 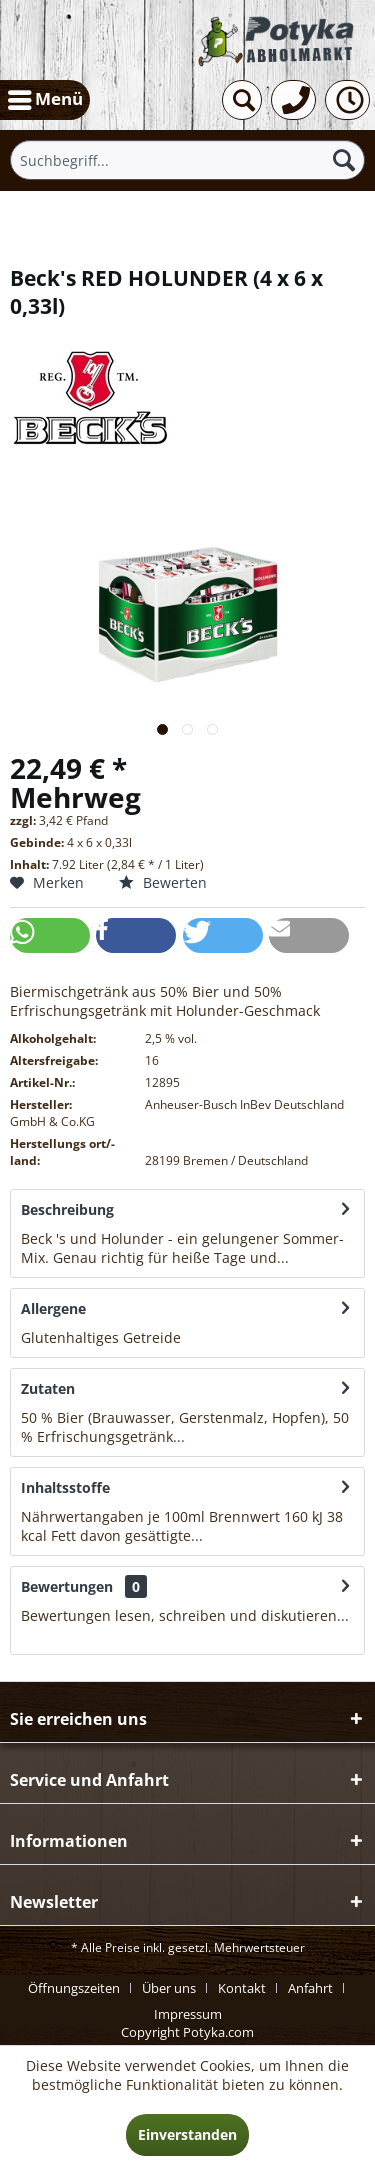 I want to click on Öffnungszeiten, so click(x=74, y=1988).